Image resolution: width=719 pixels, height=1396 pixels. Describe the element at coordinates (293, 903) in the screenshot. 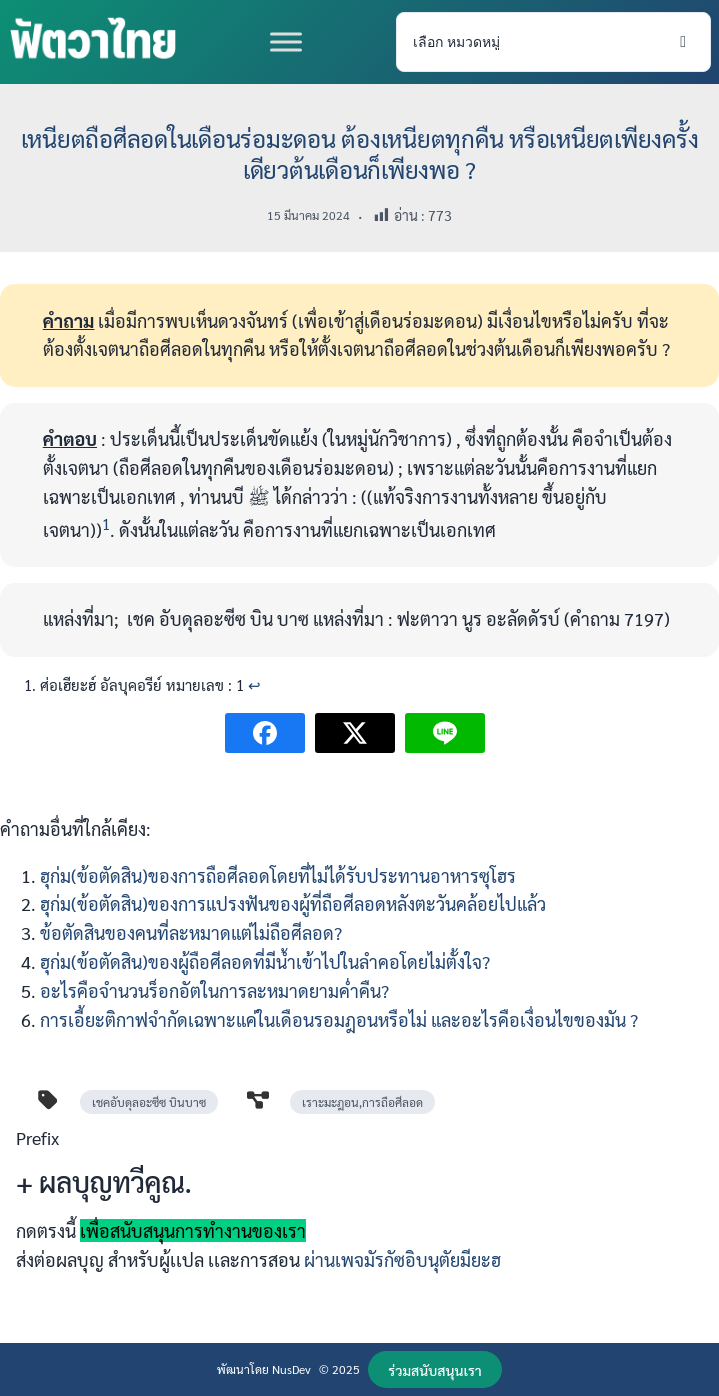

I see `ฮุก่ม(ข้อตัดสิน)ของการแปรงฟันของผู้ที่ถือศีลอดหลังตะวันคล้อยไปแล้ว` at that location.